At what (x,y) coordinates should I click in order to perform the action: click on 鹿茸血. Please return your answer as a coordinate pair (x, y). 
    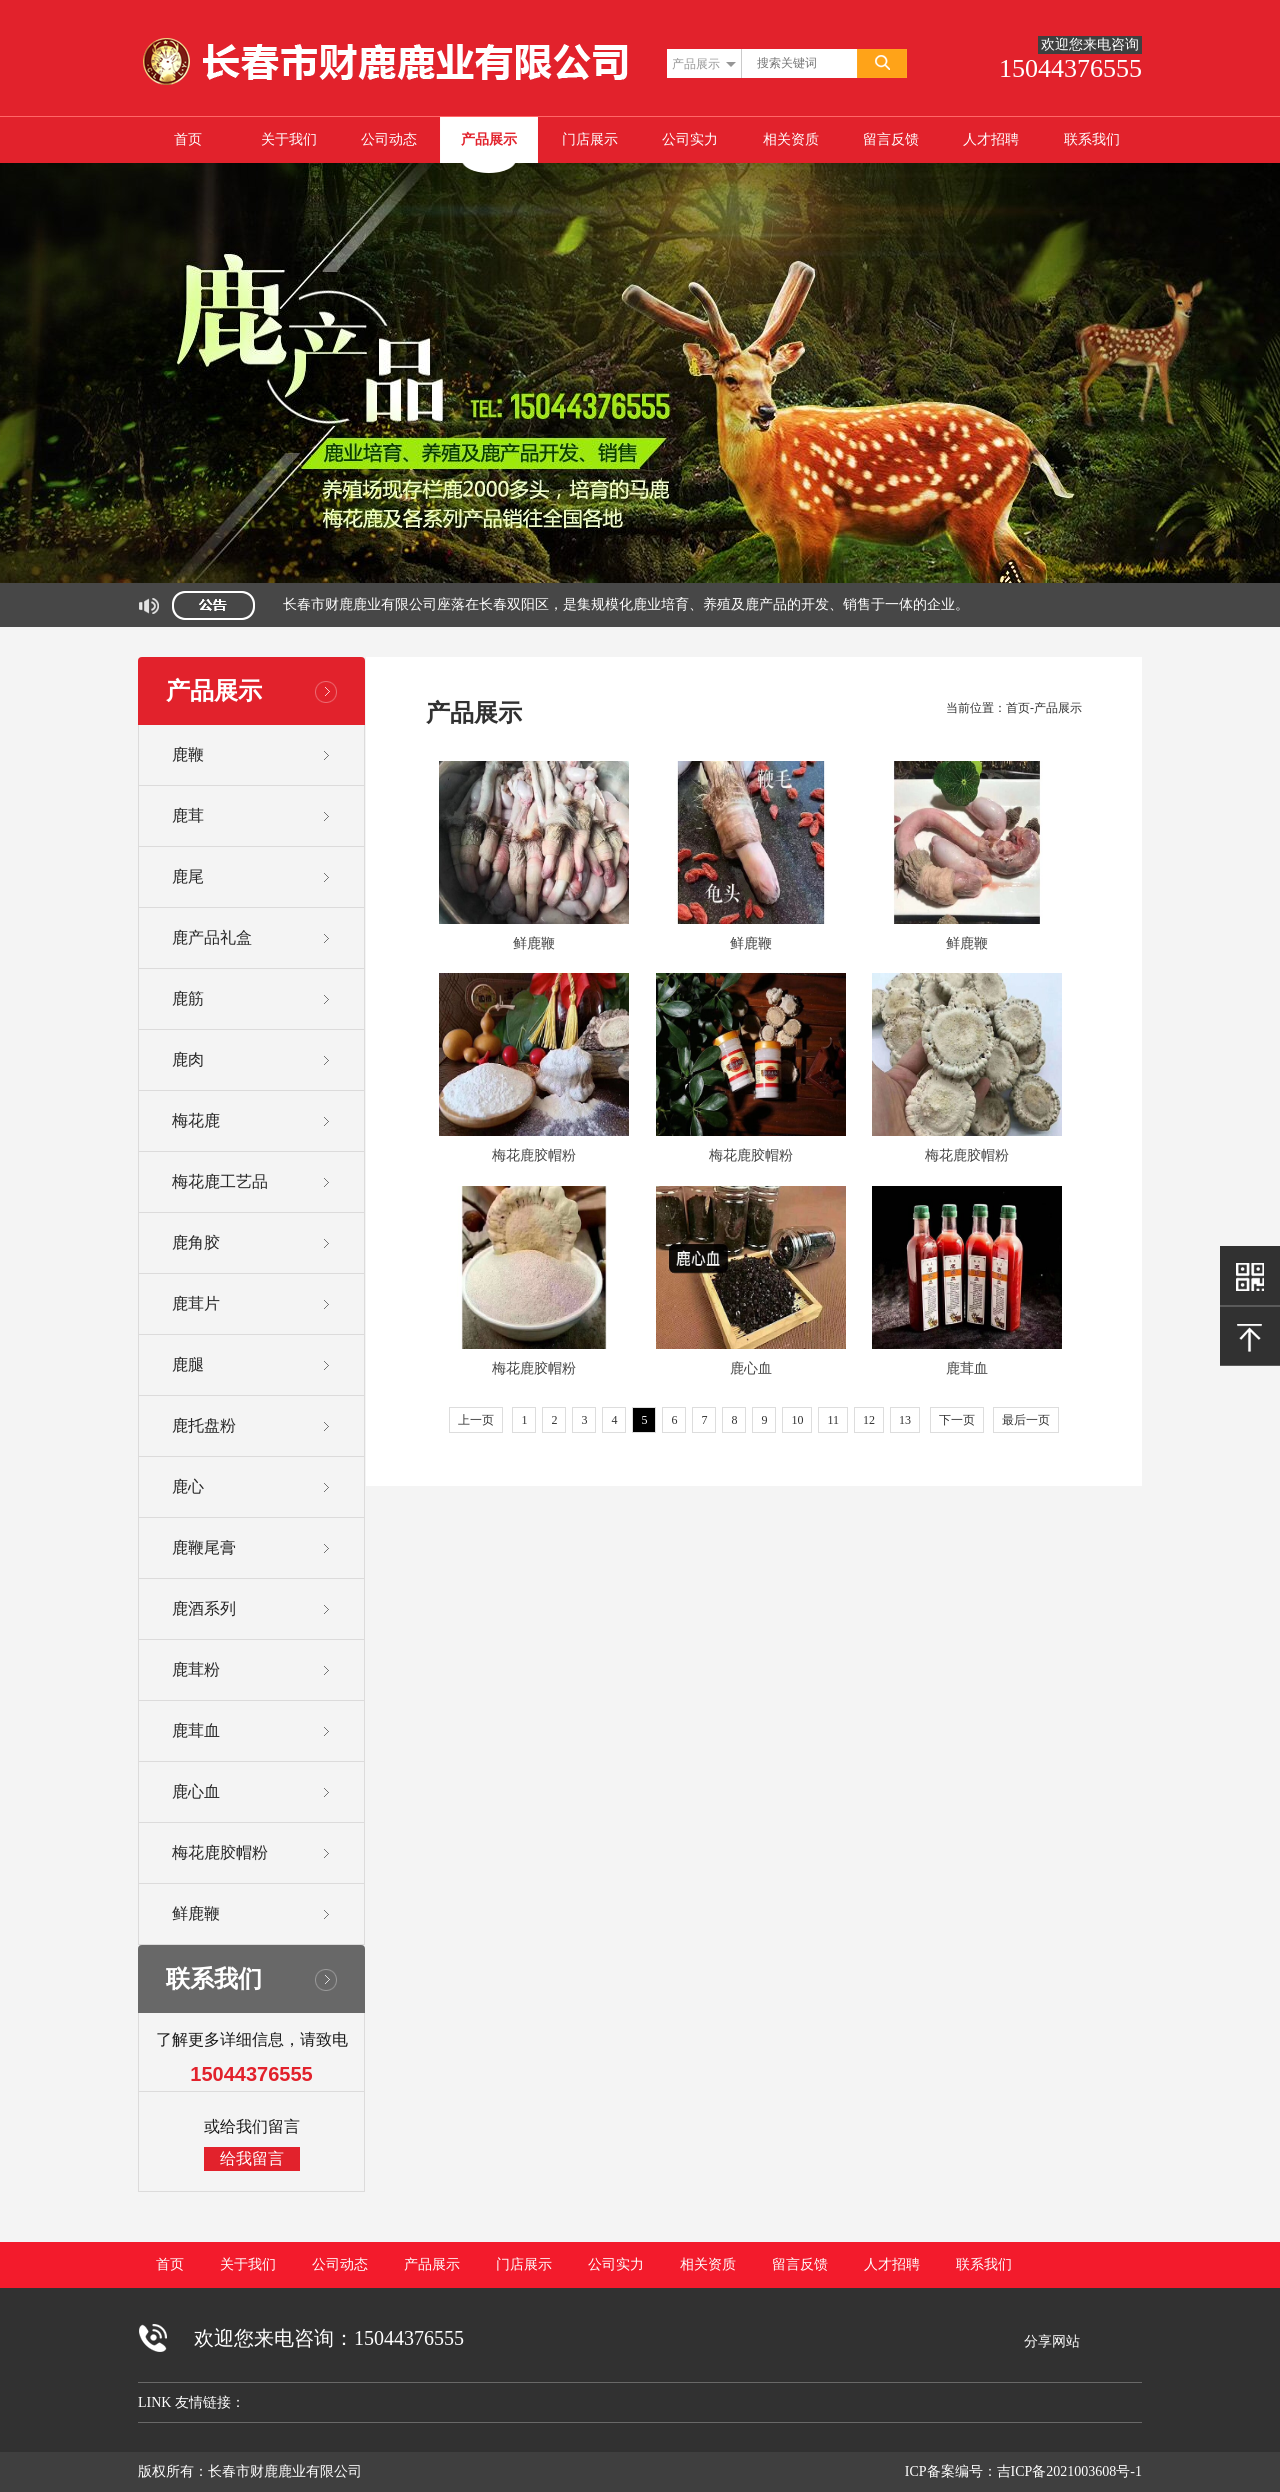
    Looking at the image, I should click on (967, 1368).